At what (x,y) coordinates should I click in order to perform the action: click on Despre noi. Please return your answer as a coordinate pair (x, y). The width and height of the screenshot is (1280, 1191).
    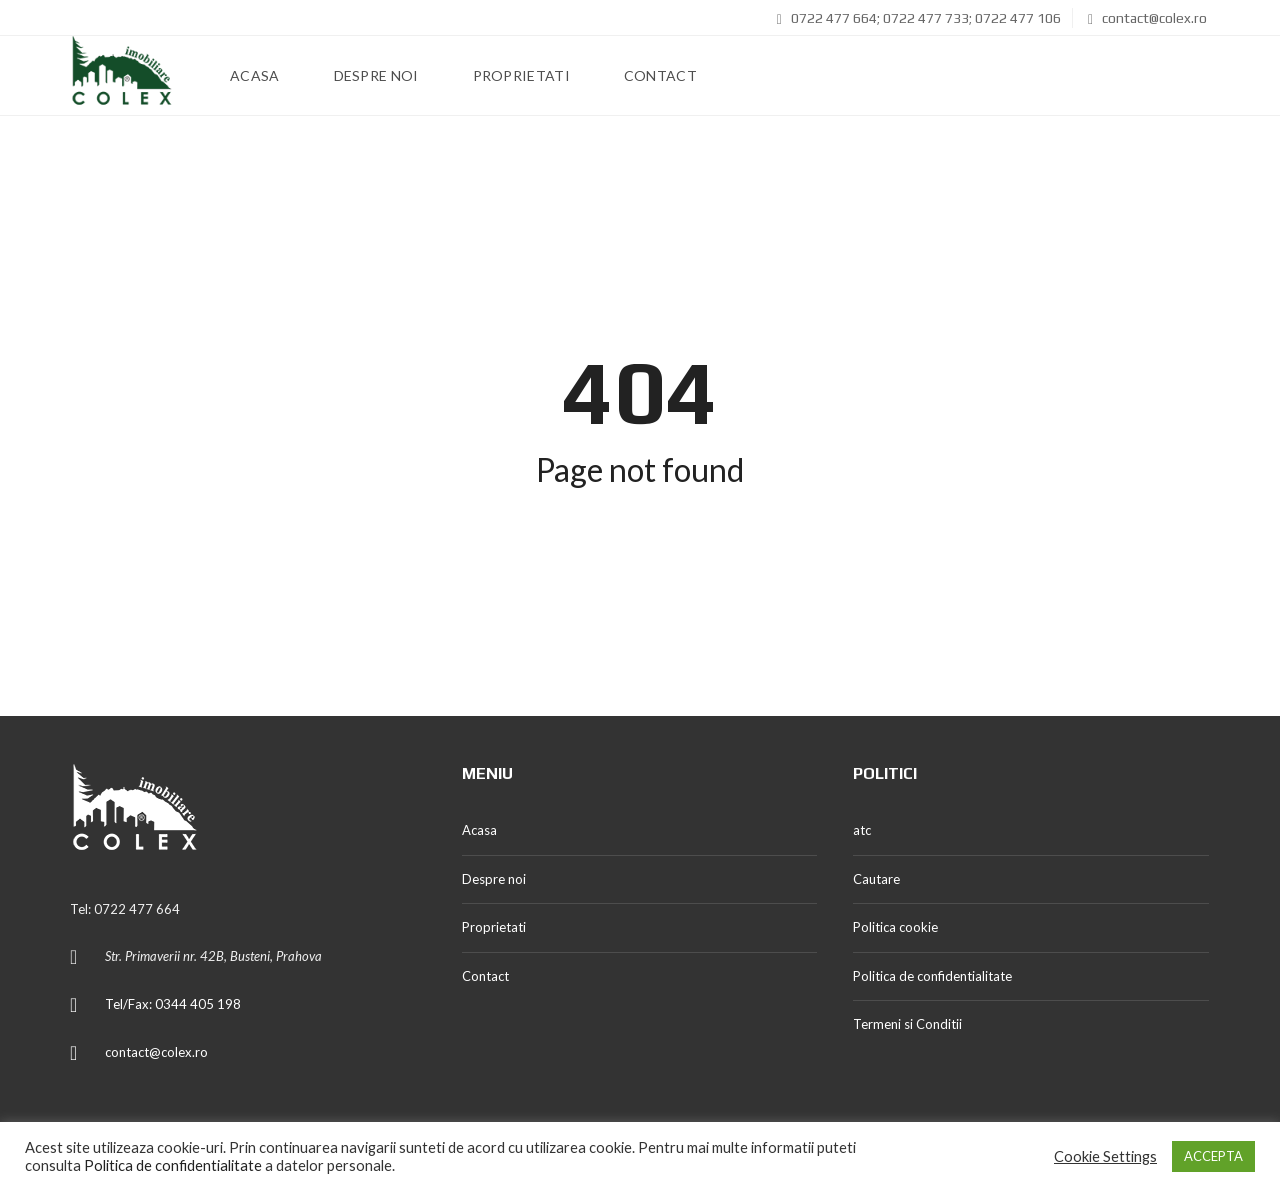
    Looking at the image, I should click on (494, 879).